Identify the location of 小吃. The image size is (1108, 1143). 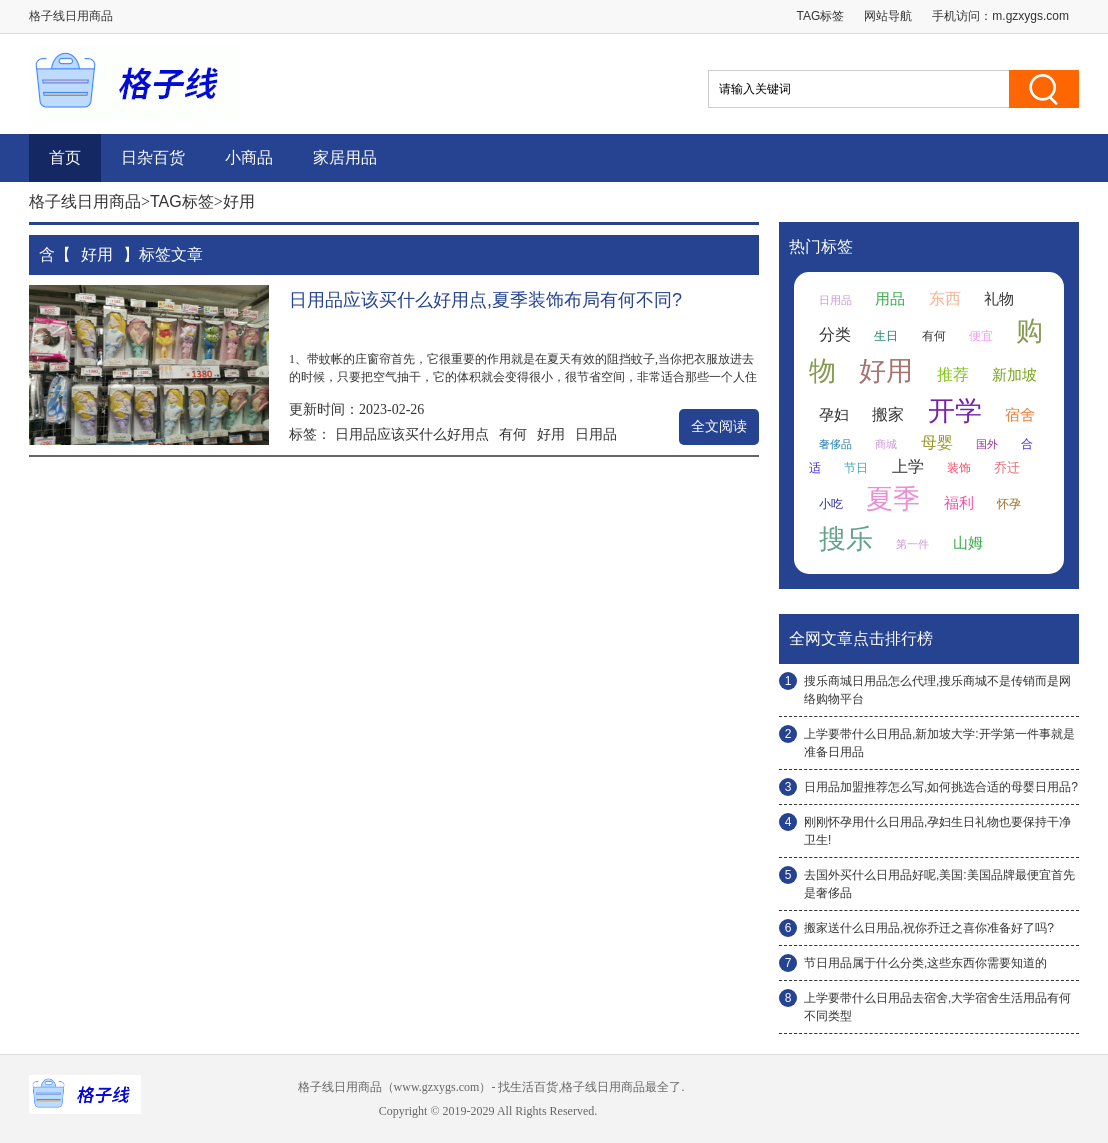
(831, 504).